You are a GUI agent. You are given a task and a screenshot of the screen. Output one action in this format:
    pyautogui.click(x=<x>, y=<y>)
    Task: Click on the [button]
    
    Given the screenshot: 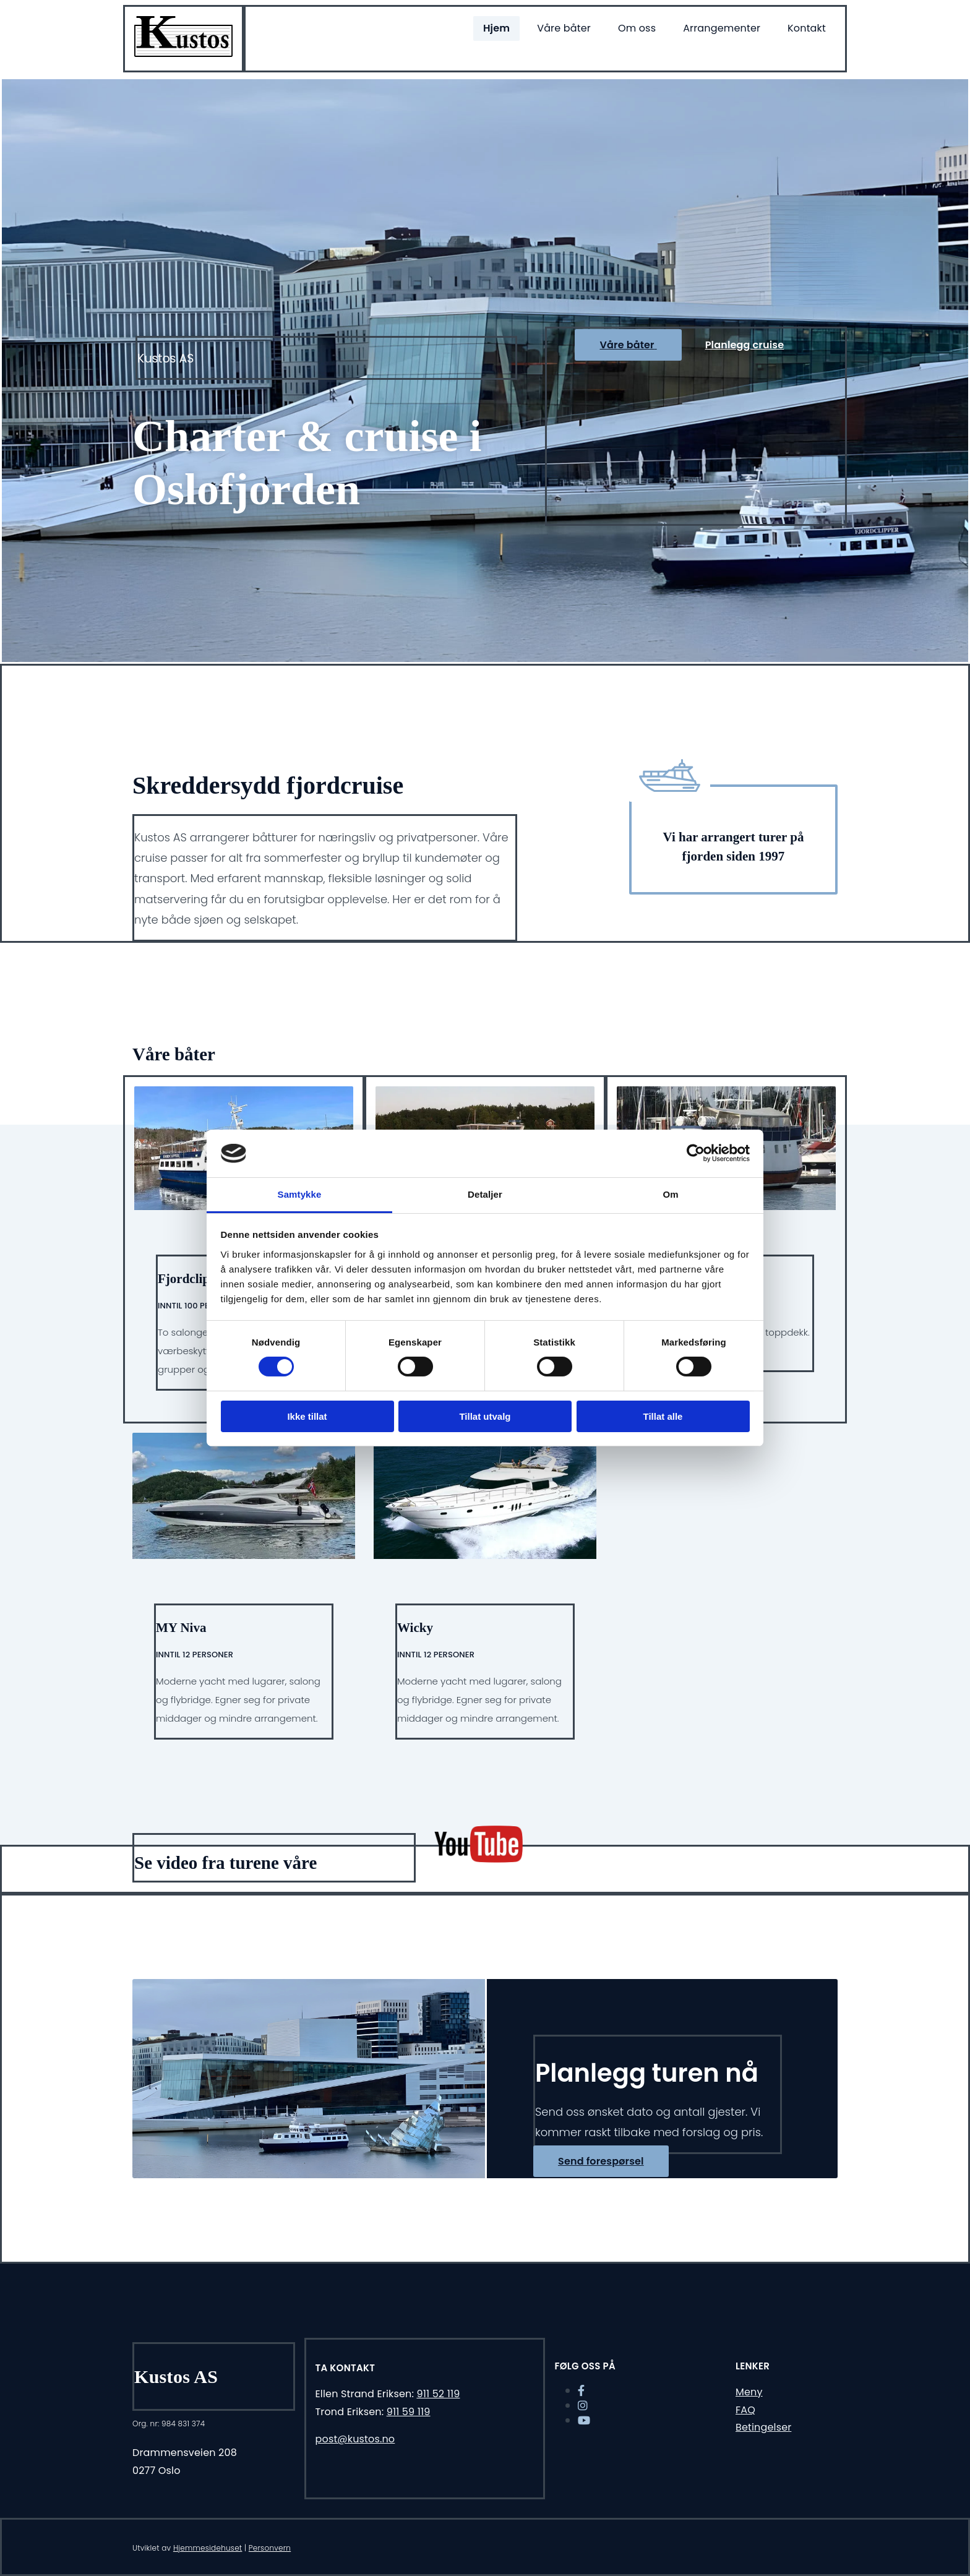 What is the action you would take?
    pyautogui.click(x=628, y=345)
    